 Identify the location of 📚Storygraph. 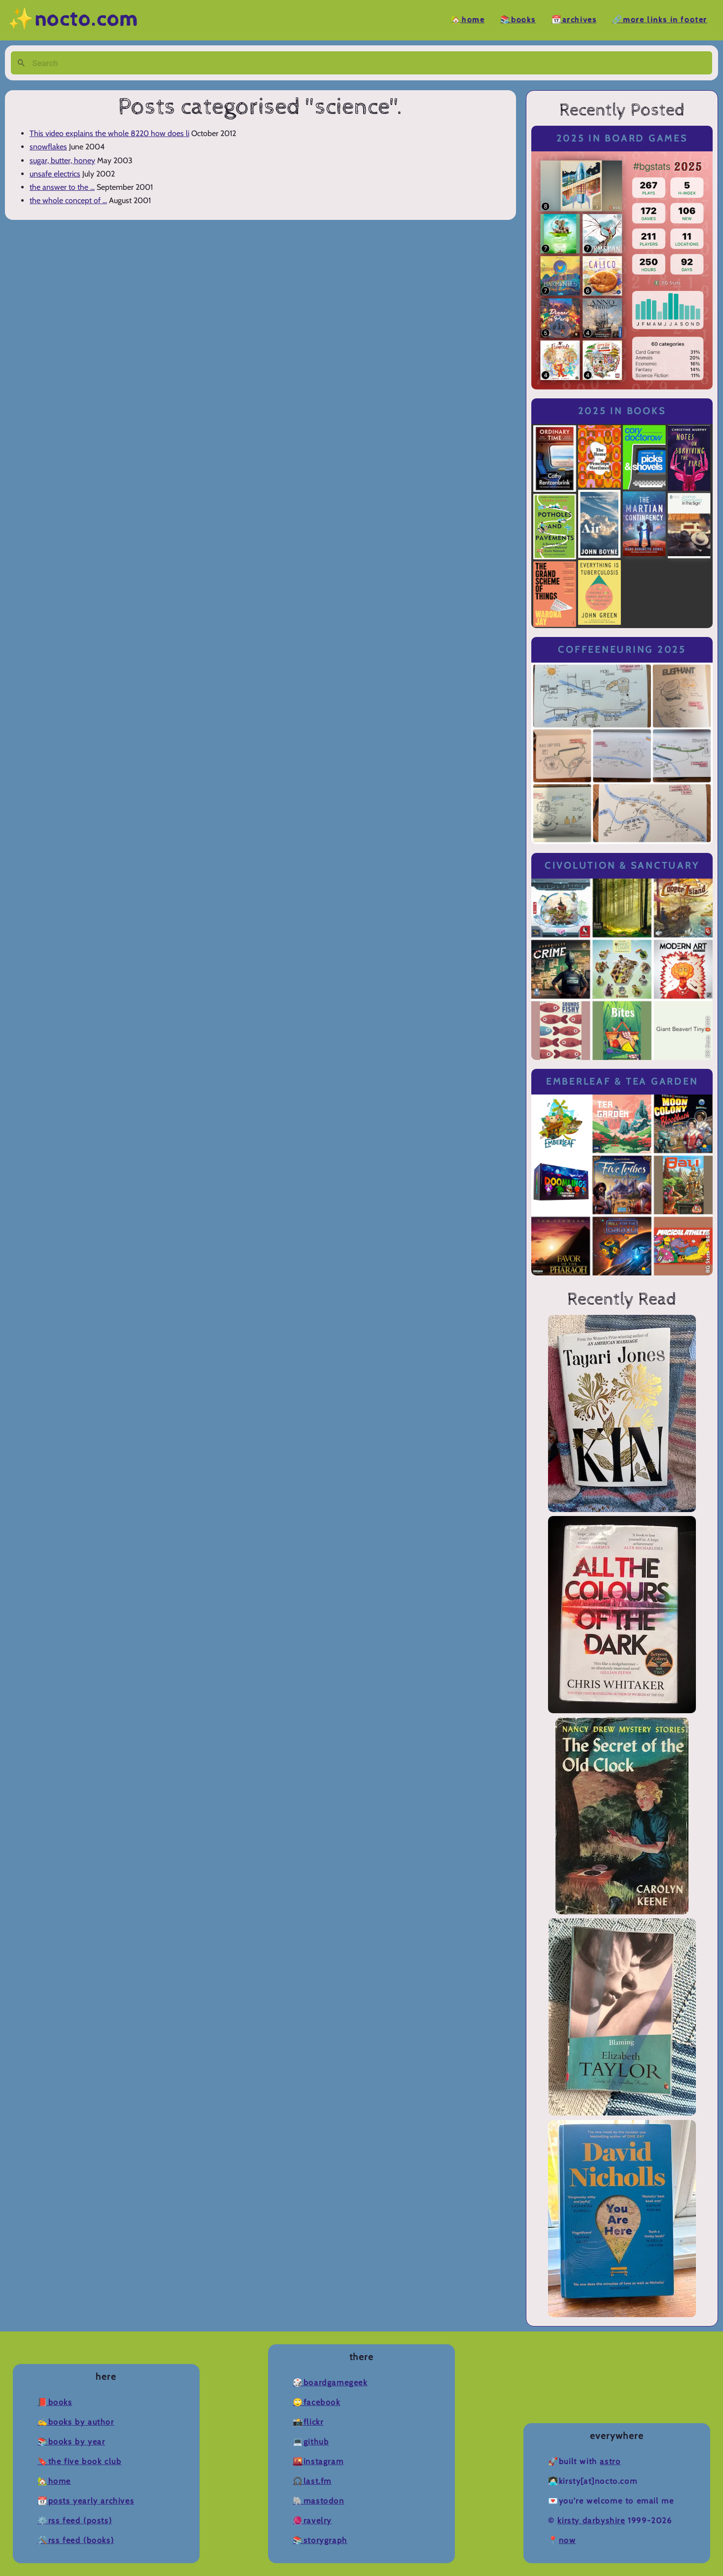
(320, 2540).